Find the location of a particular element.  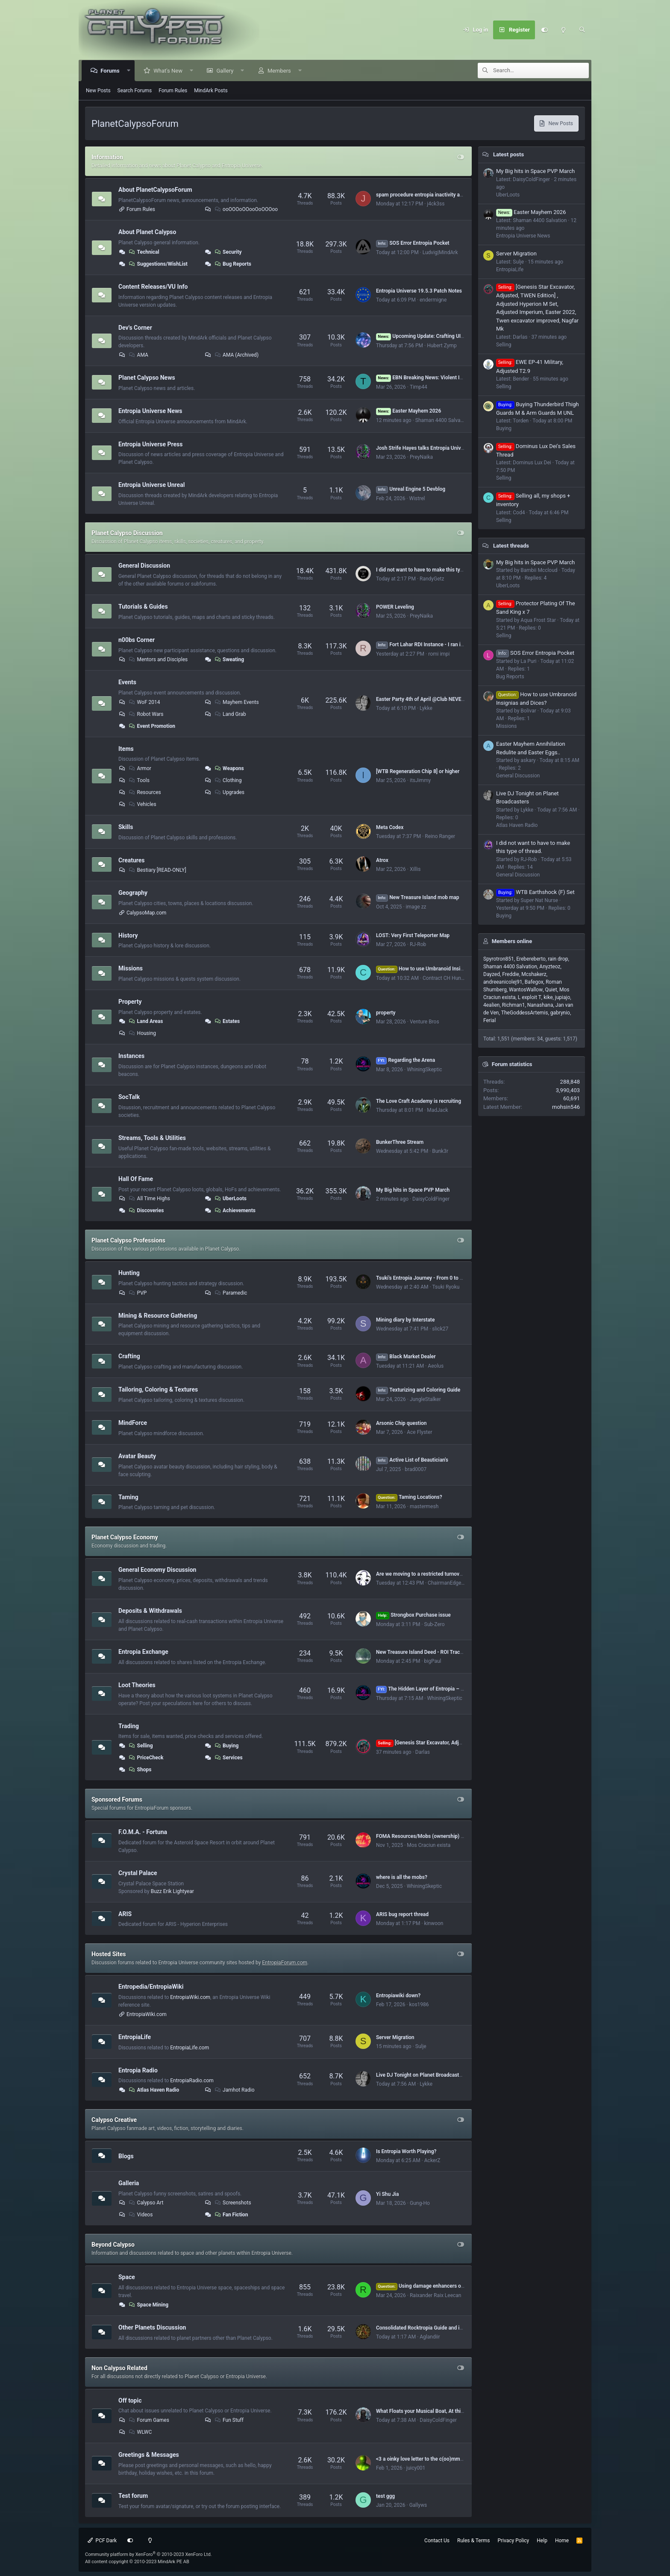

Dayzed is located at coordinates (491, 974).